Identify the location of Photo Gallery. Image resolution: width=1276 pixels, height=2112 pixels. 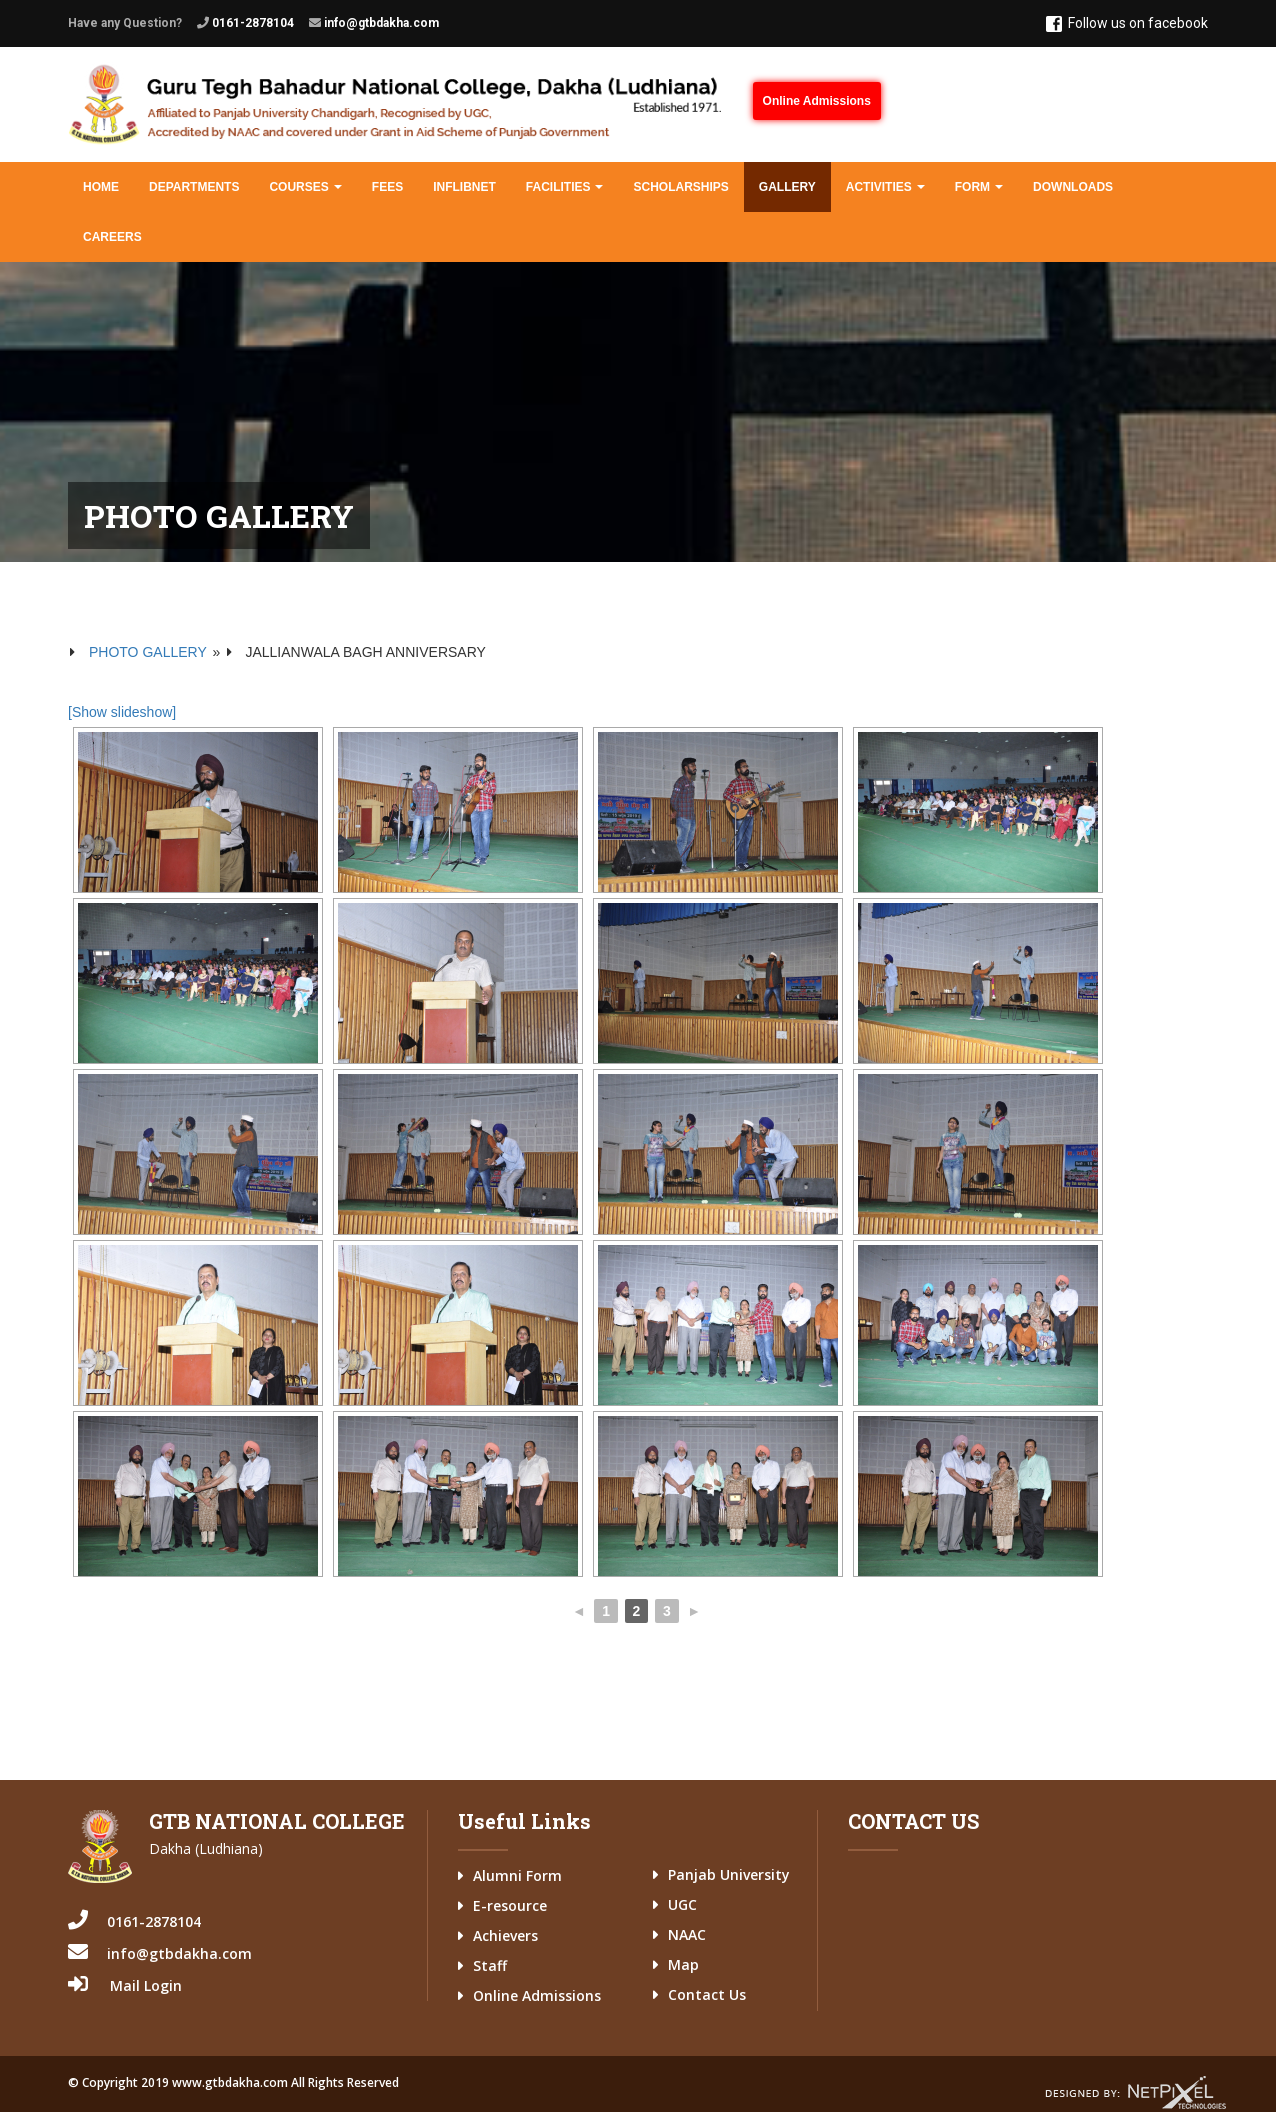
(148, 652).